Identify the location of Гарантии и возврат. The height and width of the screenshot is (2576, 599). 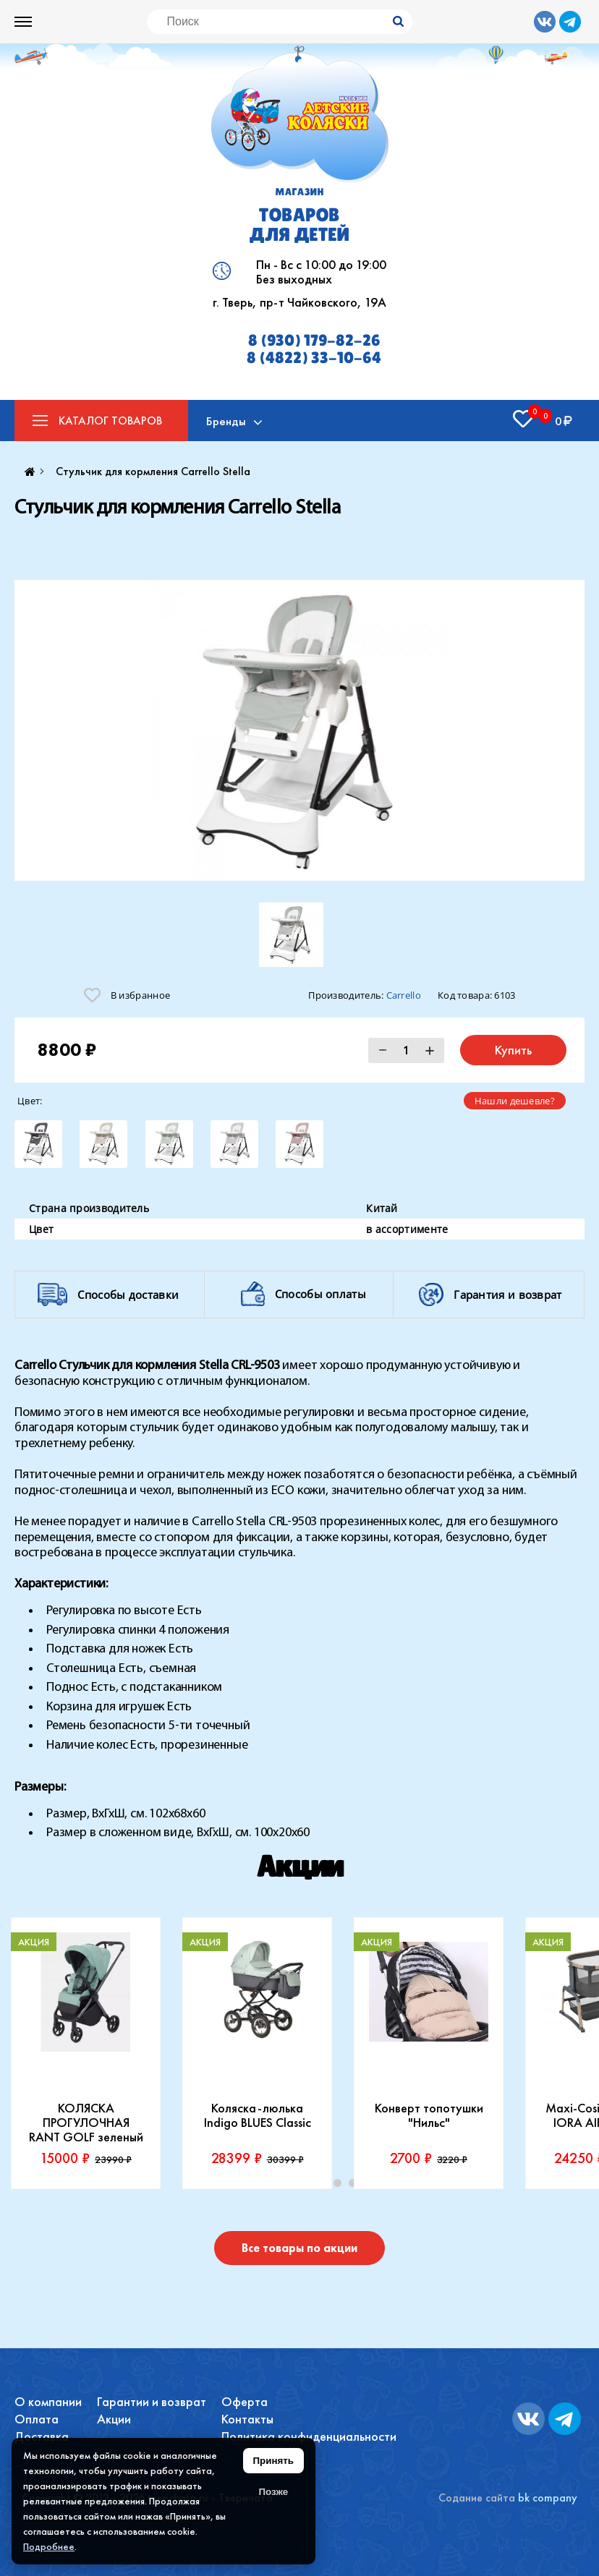
(151, 2401).